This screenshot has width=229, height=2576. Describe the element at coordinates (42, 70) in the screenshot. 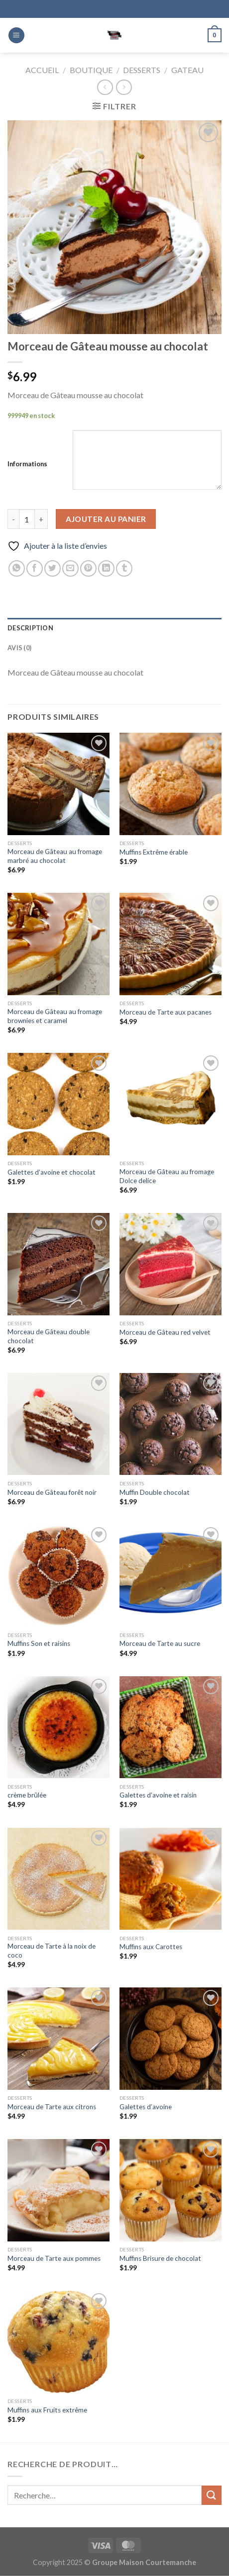

I see `Accueil` at that location.